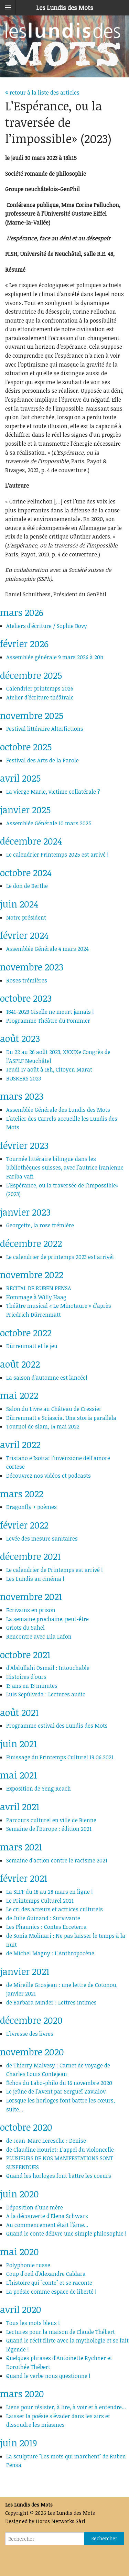  Describe the element at coordinates (38, 1288) in the screenshot. I see `RECITAL DE RUBEN PENSA` at that location.